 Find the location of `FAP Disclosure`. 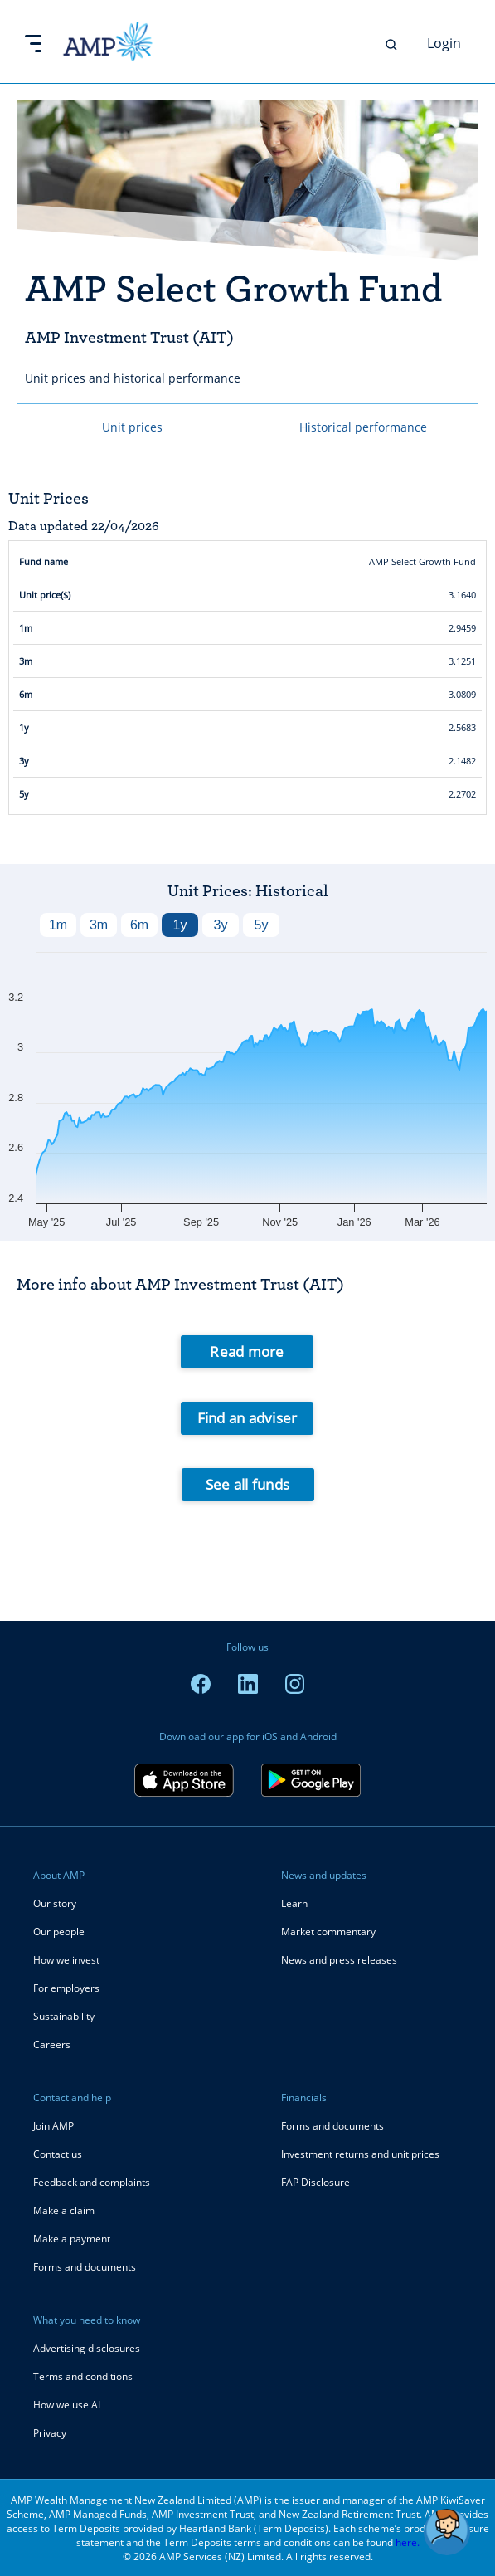

FAP Disclosure is located at coordinates (315, 2182).